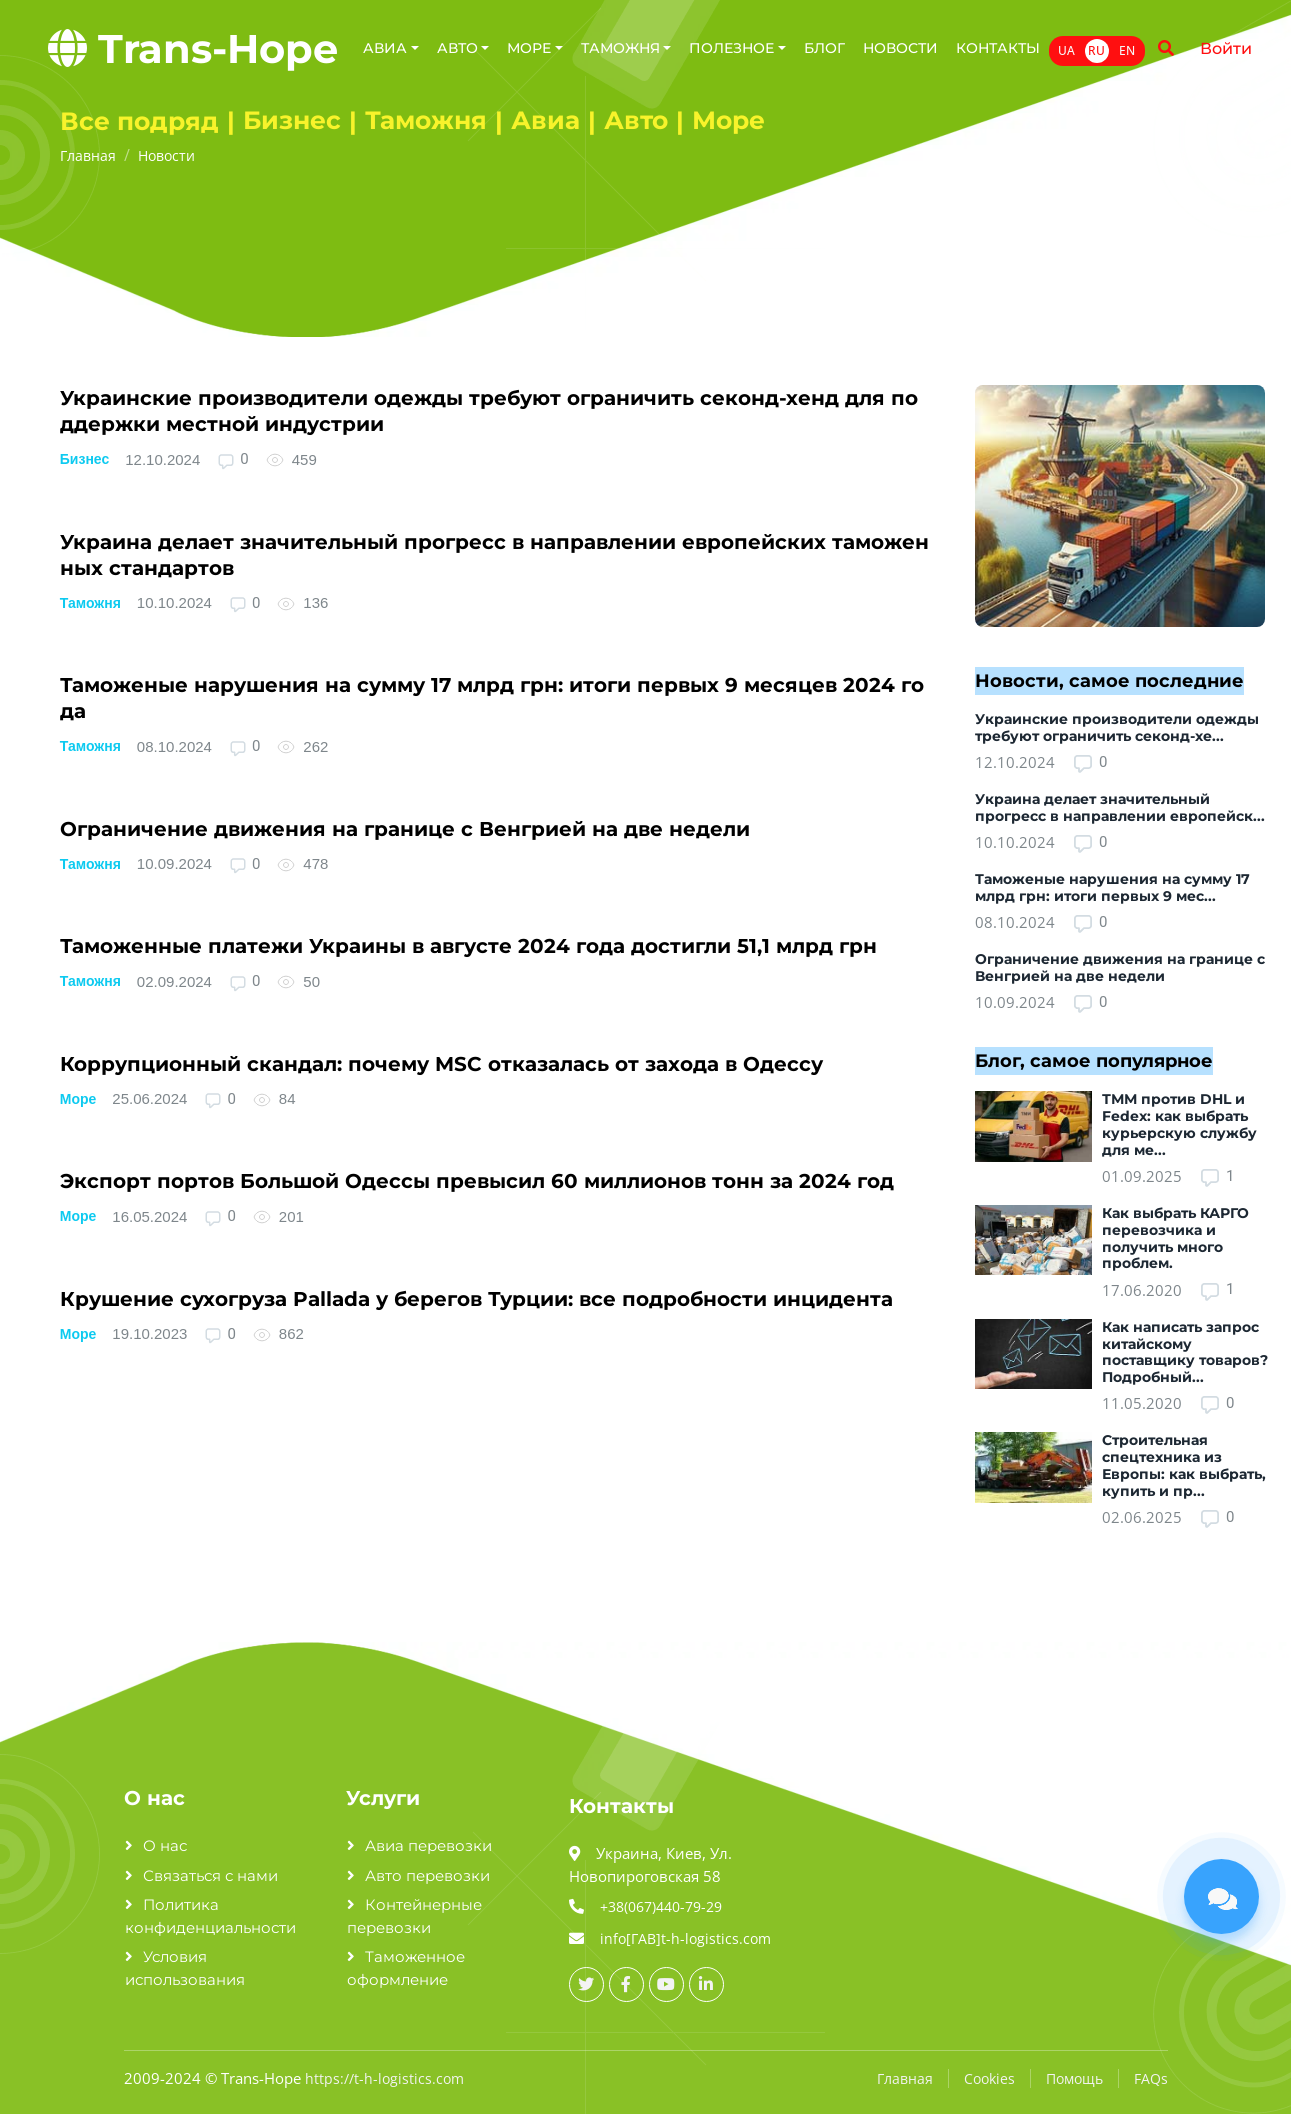 This screenshot has height=2114, width=1291. What do you see at coordinates (84, 459) in the screenshot?
I see `Бизнес` at bounding box center [84, 459].